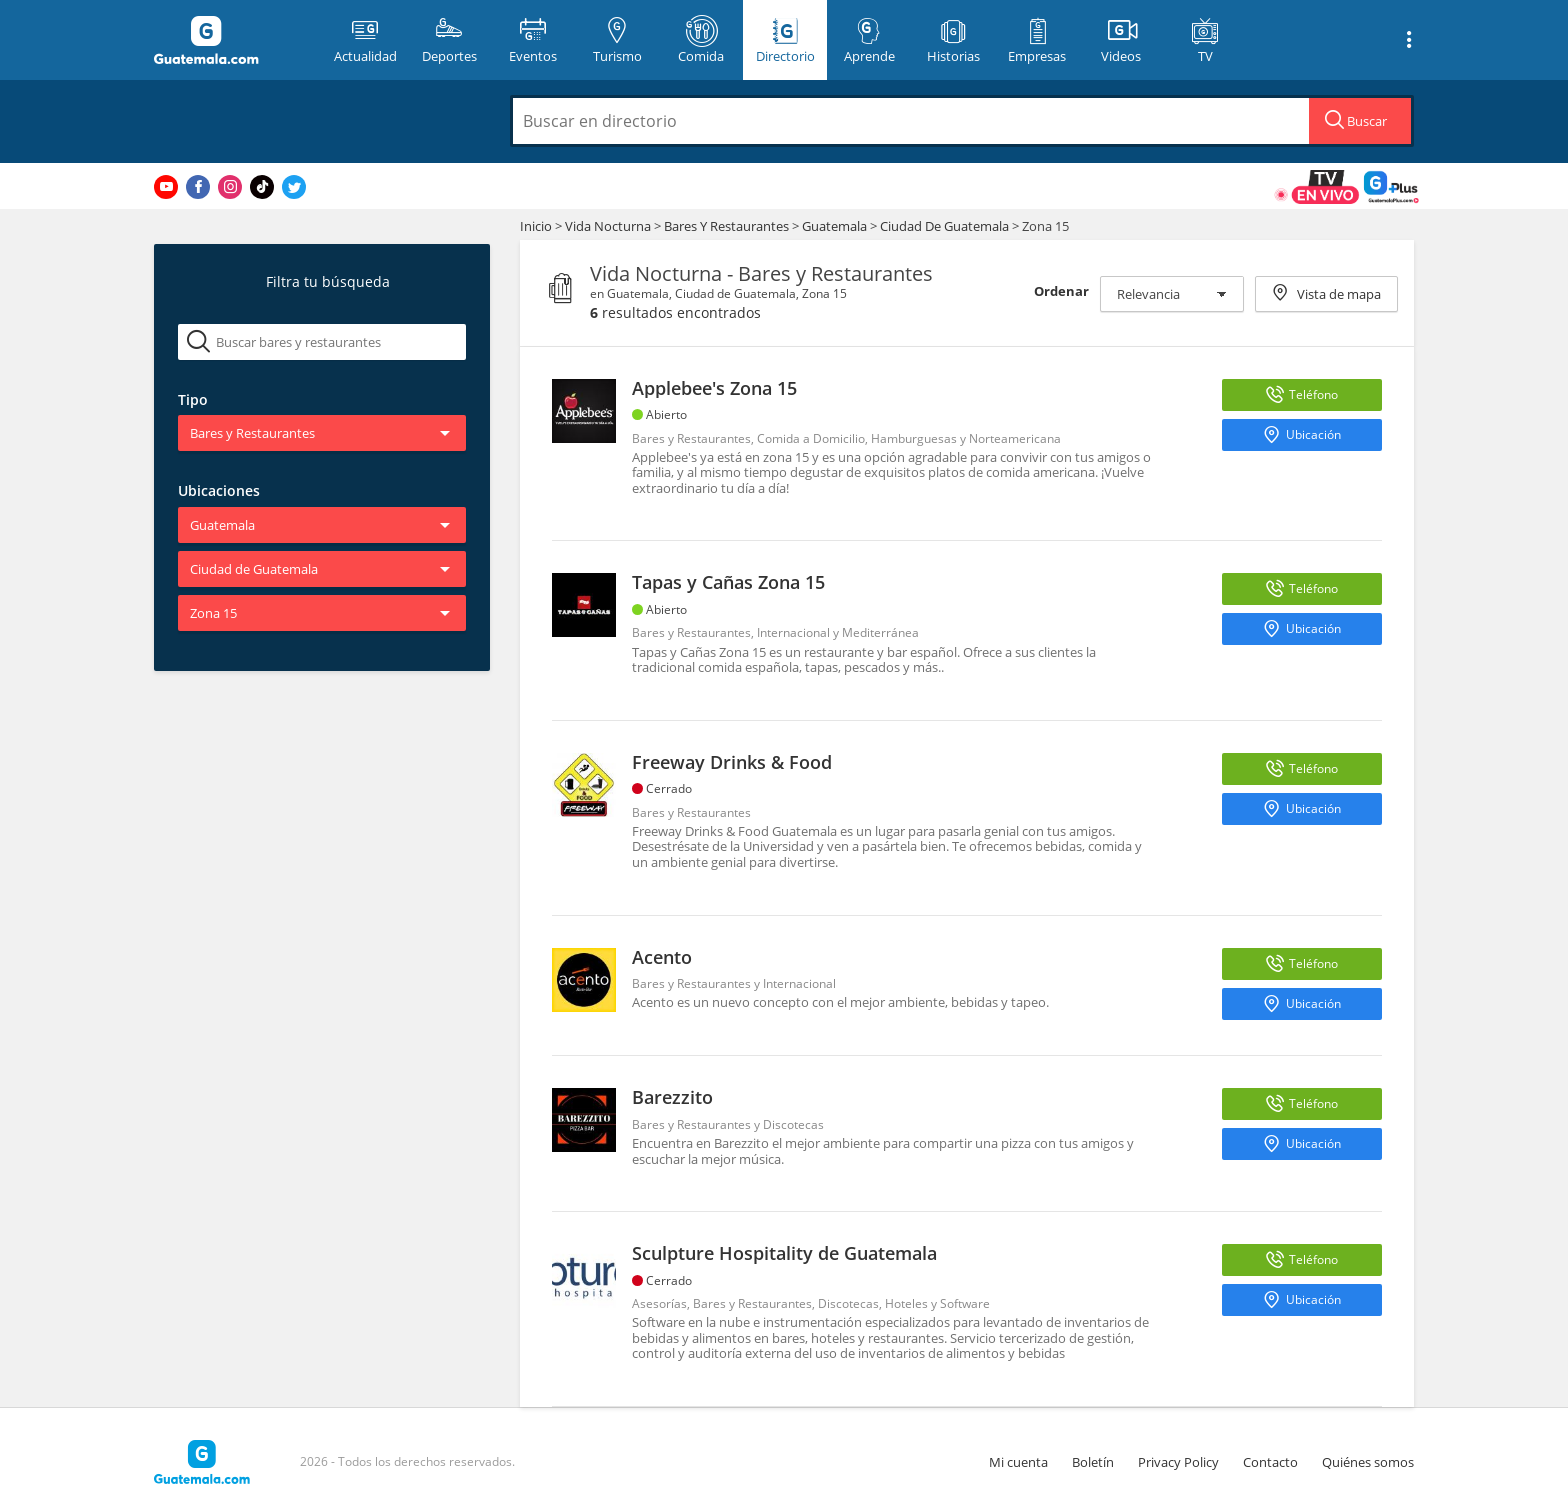  What do you see at coordinates (672, 1097) in the screenshot?
I see `Barezzito` at bounding box center [672, 1097].